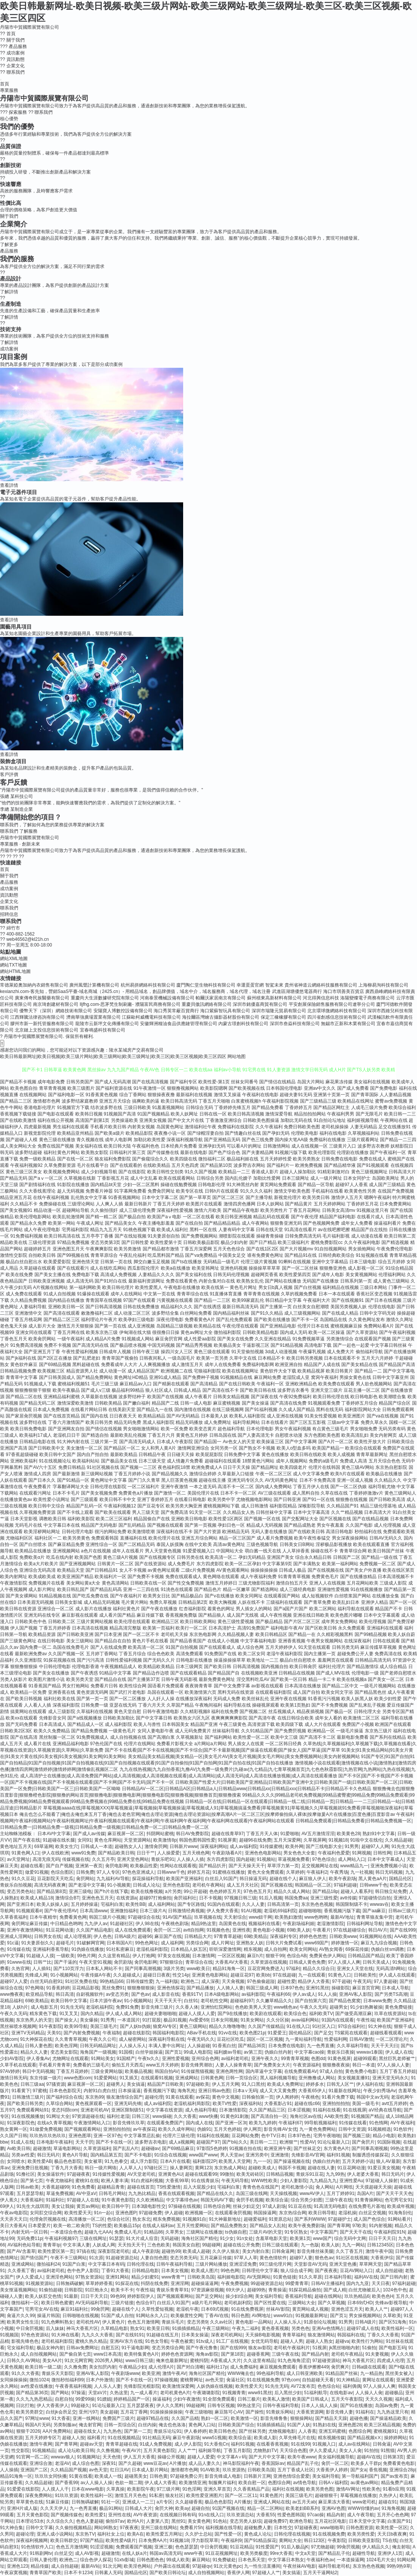  Describe the element at coordinates (283, 1936) in the screenshot. I see `深夜福利专区` at that location.